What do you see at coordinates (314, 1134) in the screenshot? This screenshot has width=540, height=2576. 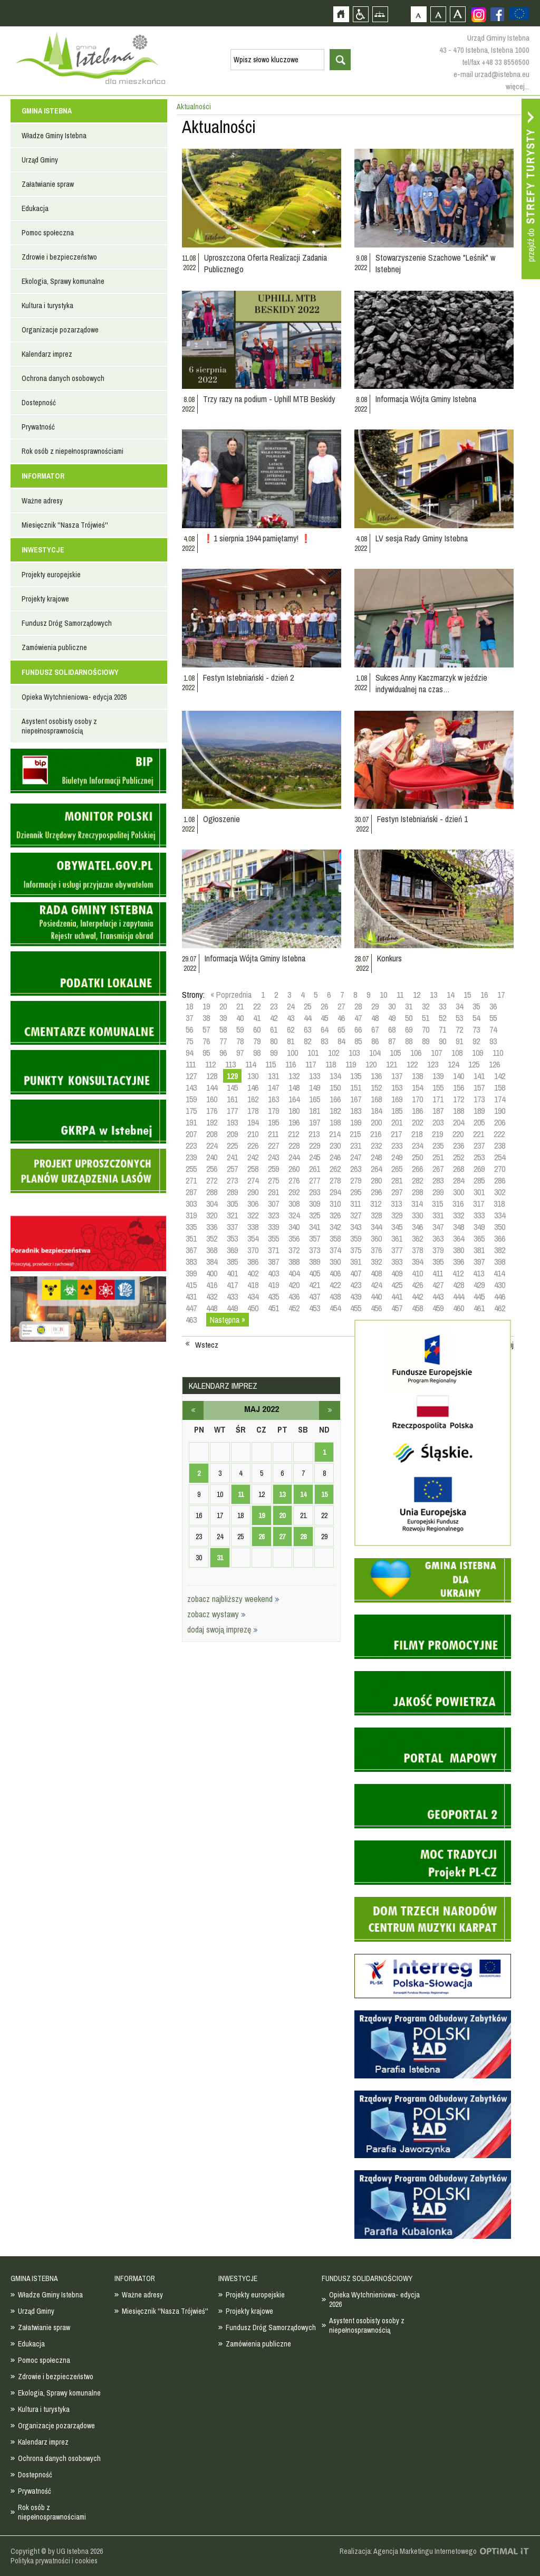 I see `213` at bounding box center [314, 1134].